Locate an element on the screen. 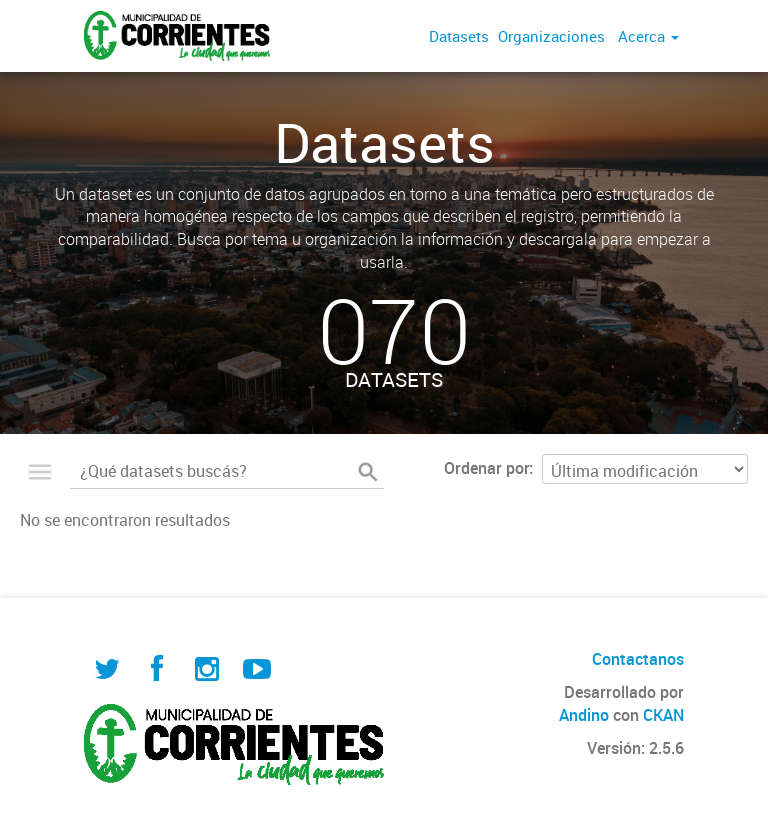  Organizaciones is located at coordinates (551, 36).